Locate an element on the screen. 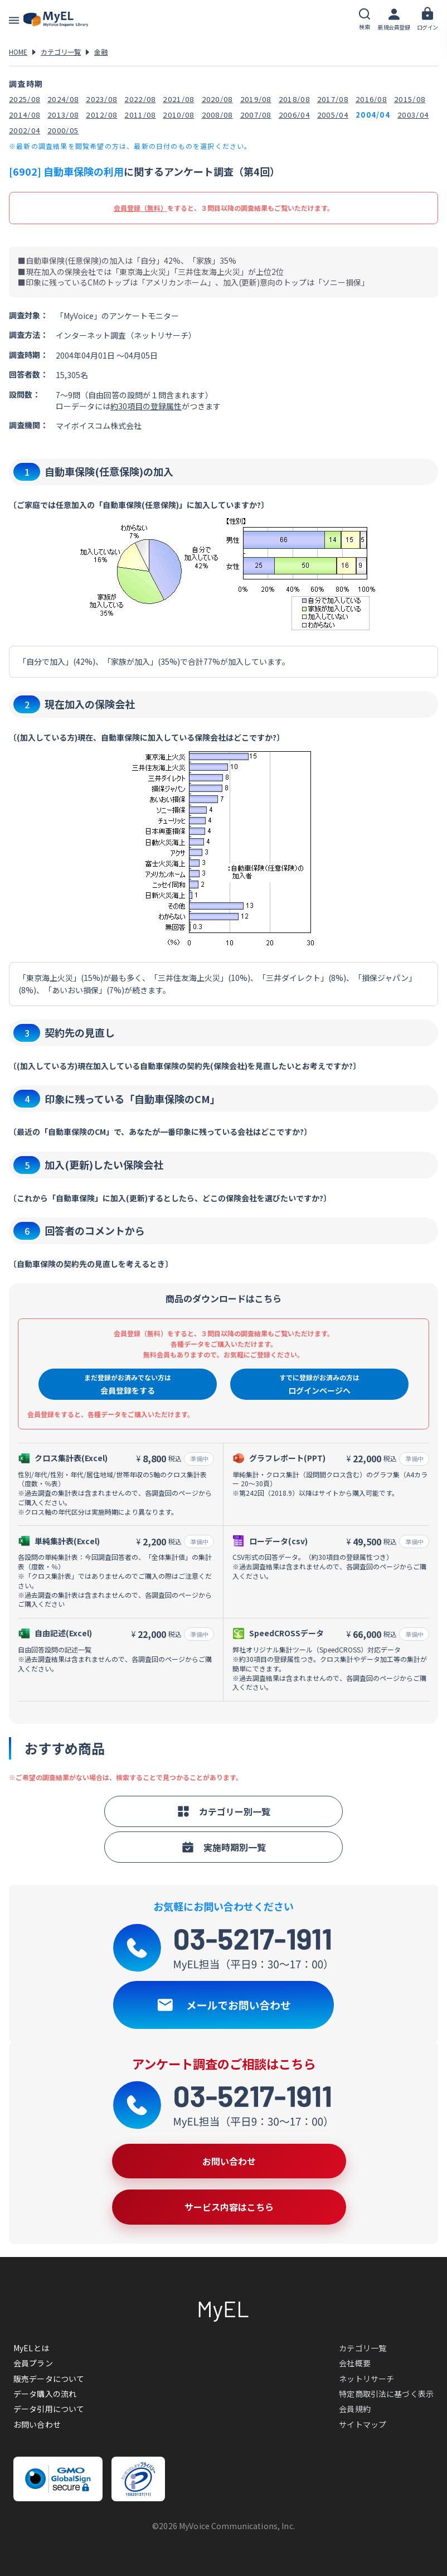 The height and width of the screenshot is (2576, 447). 2014/08 is located at coordinates (24, 114).